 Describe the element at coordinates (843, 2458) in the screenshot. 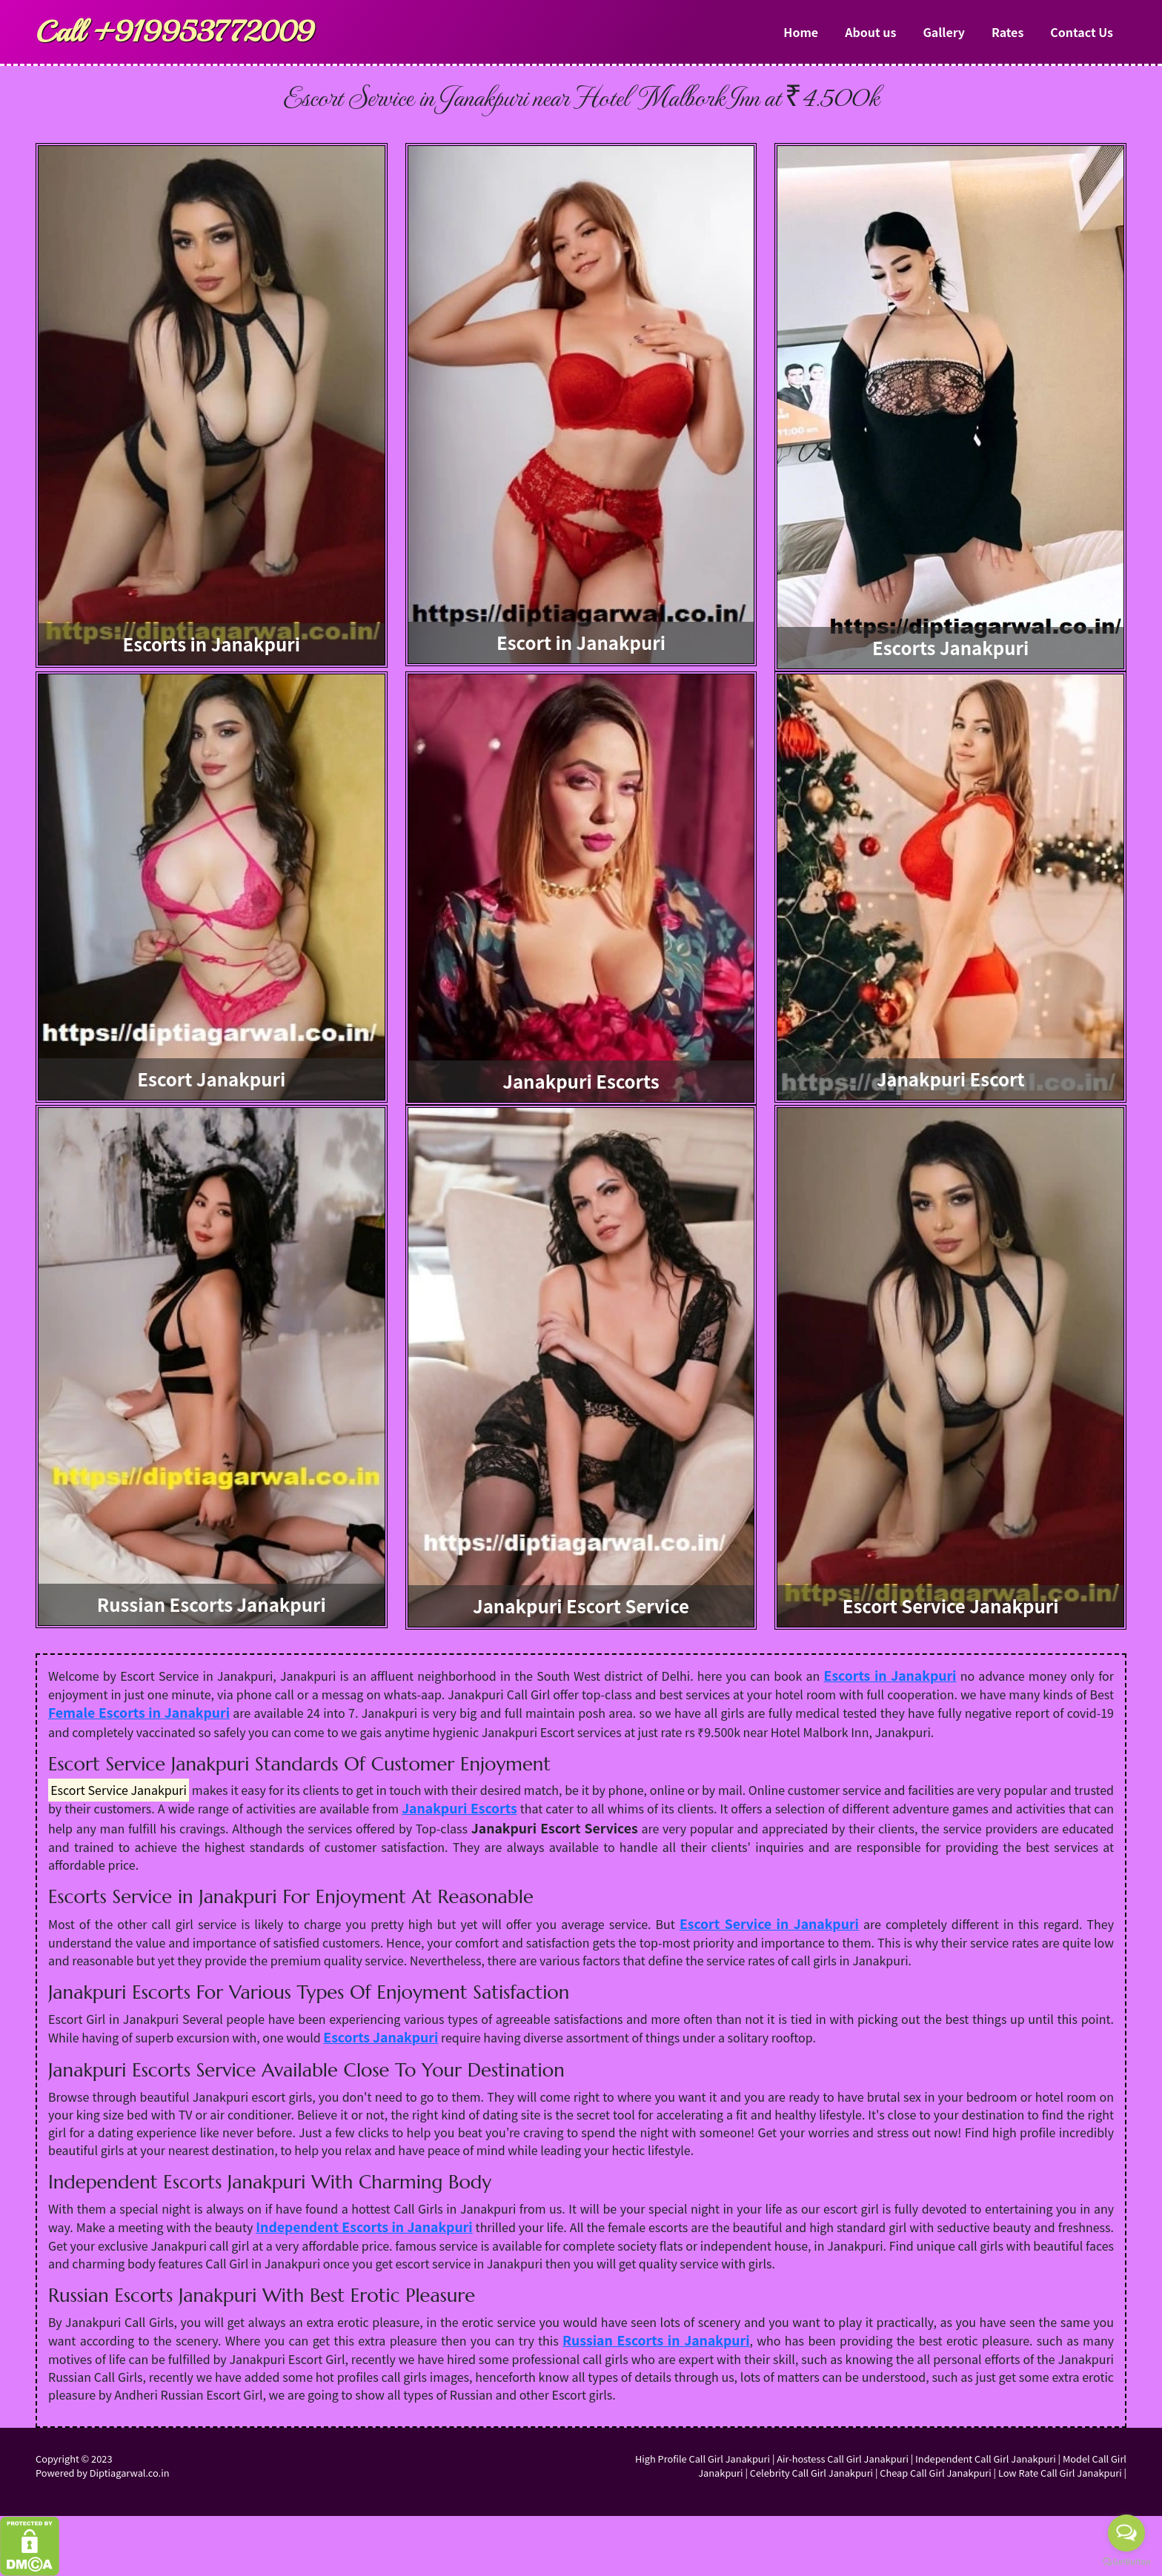

I see `Air-hostess Call Girl Janakpuri` at that location.